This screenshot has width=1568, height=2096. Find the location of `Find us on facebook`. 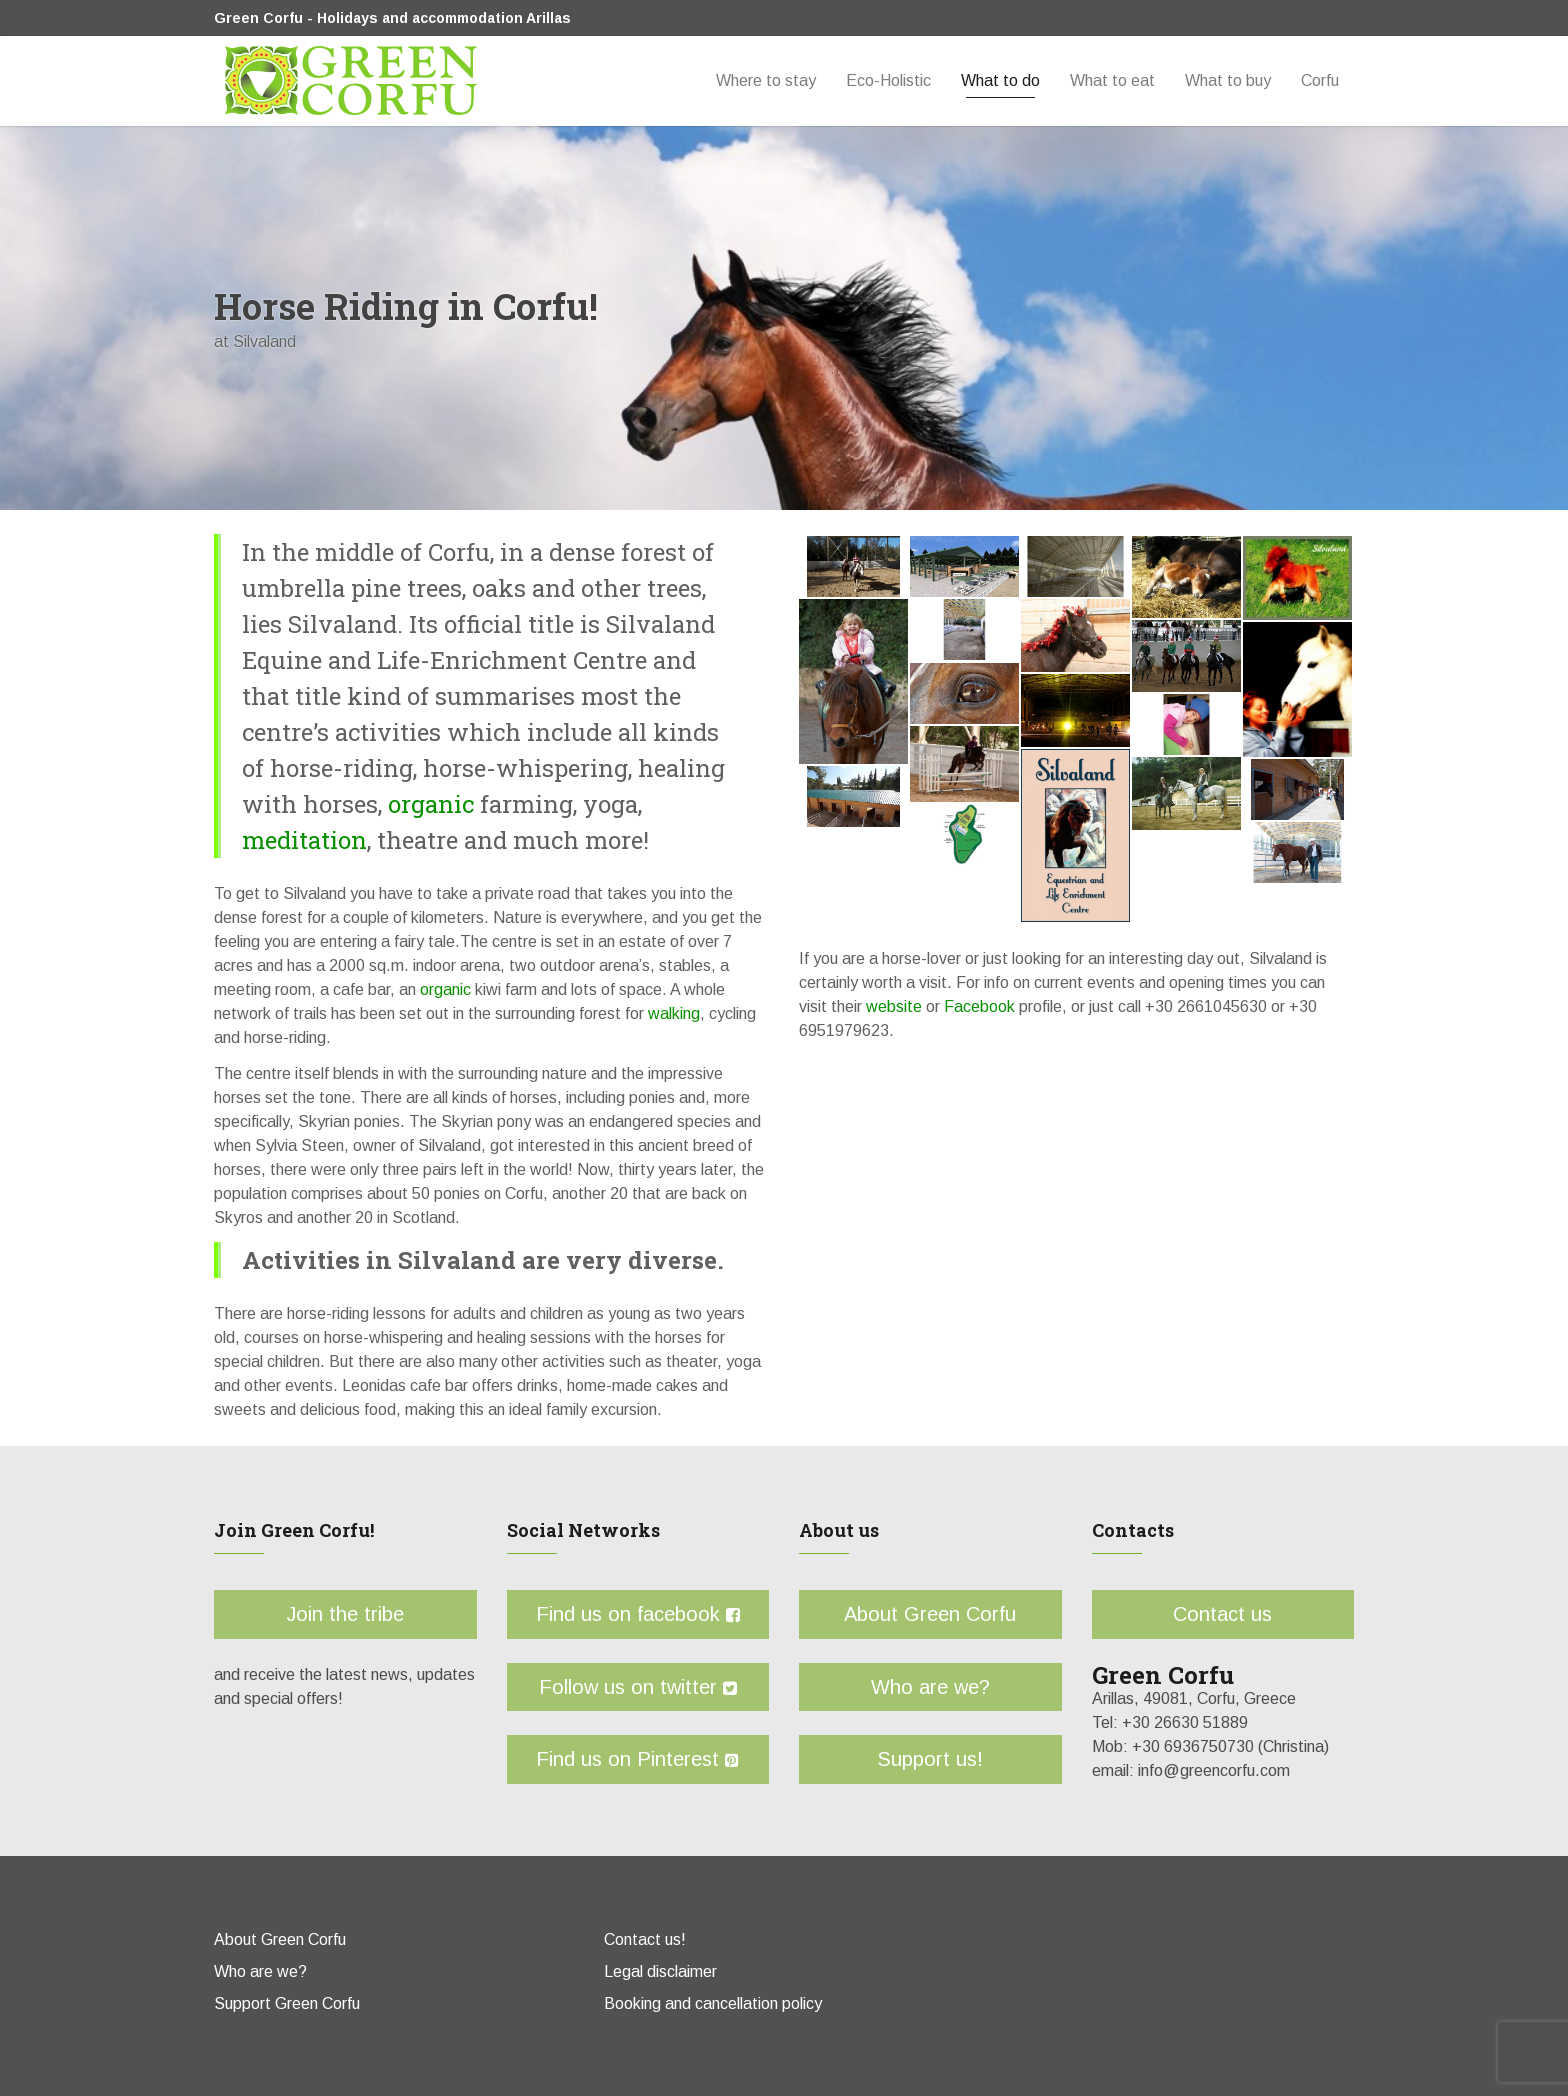

Find us on facebook is located at coordinates (638, 1614).